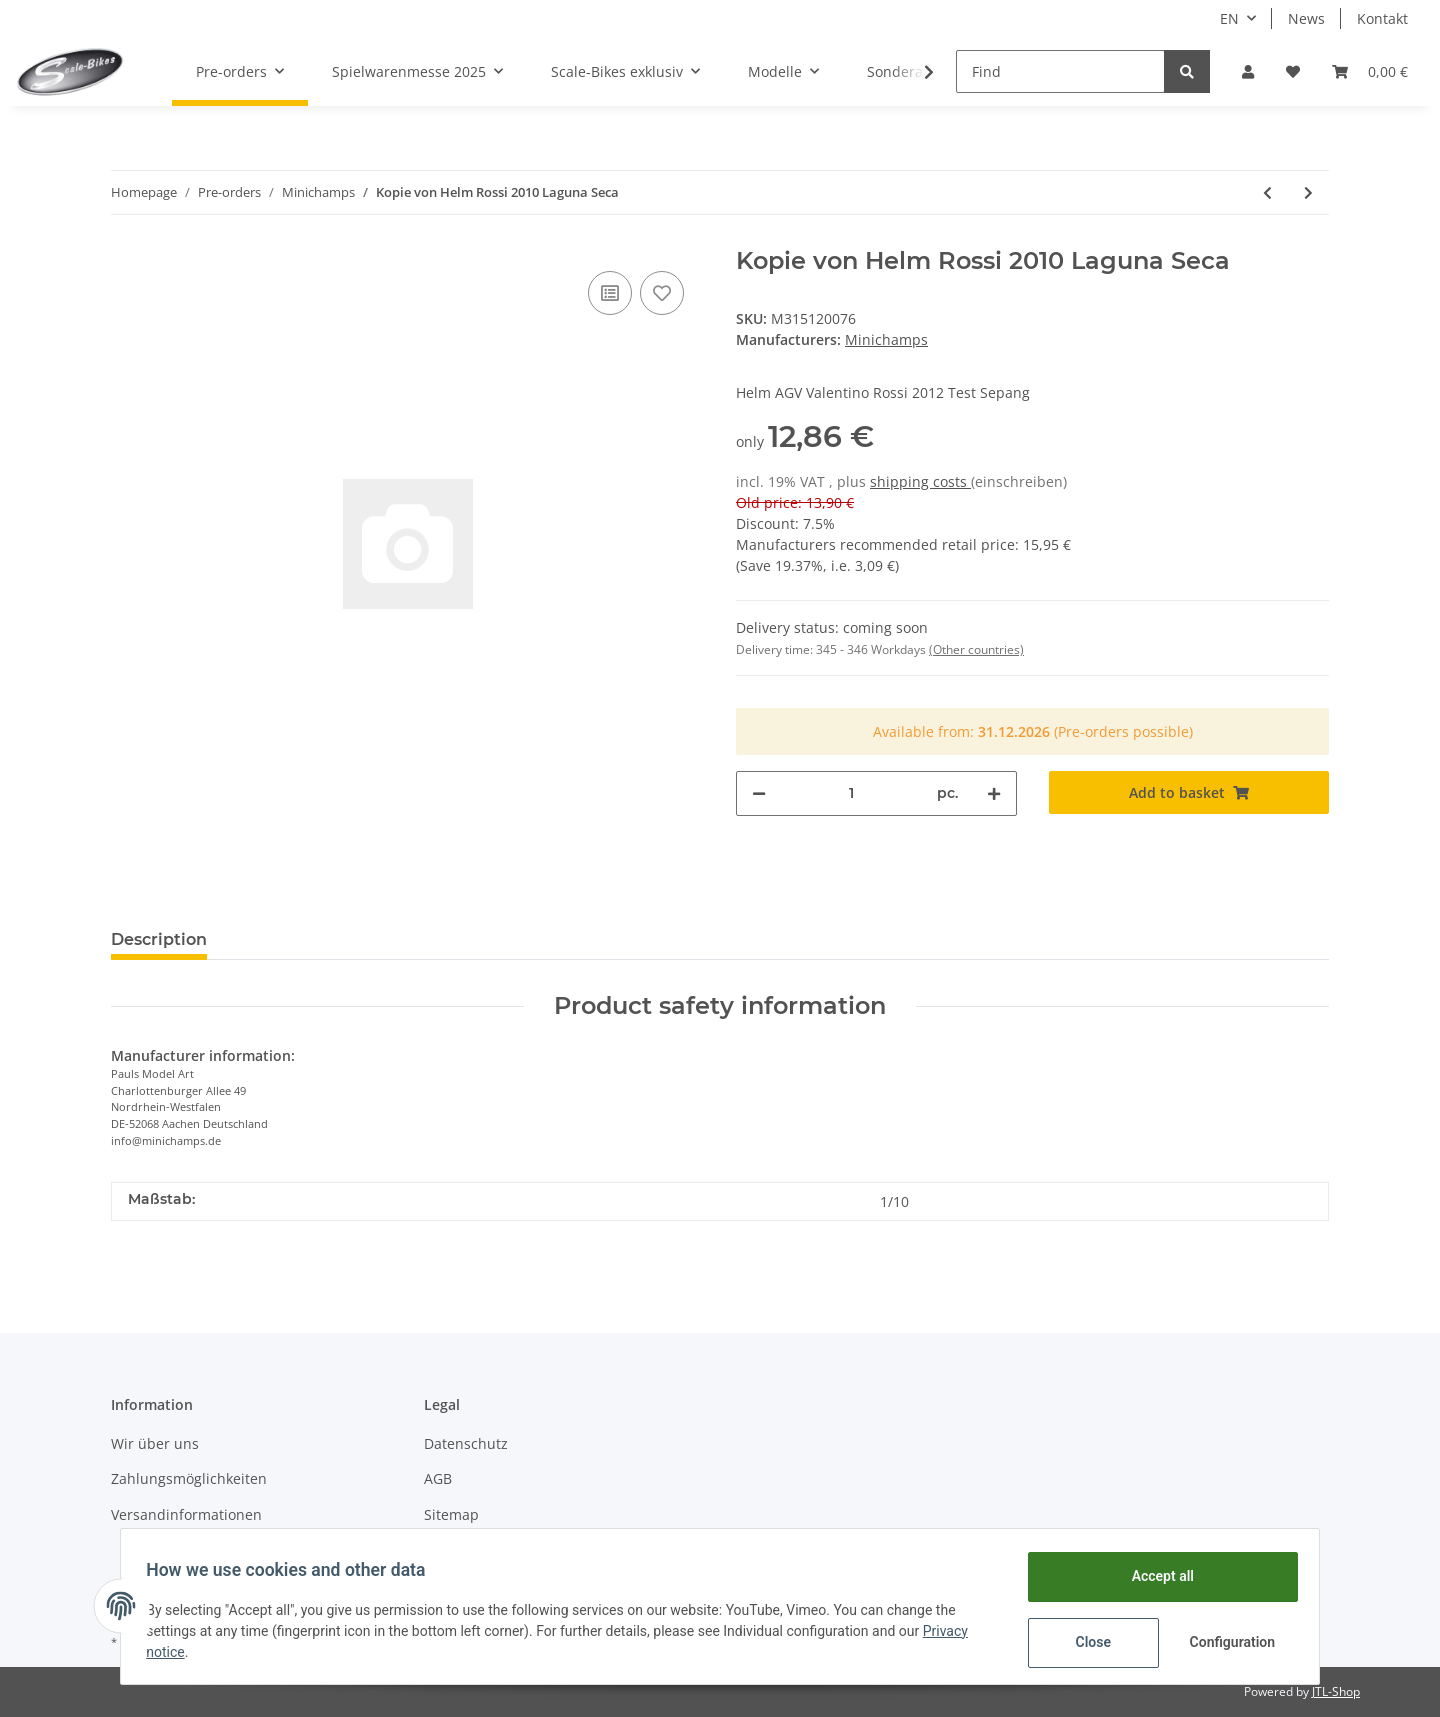 The width and height of the screenshot is (1440, 1717). I want to click on Zahlungsmöglichkeiten, so click(189, 1478).